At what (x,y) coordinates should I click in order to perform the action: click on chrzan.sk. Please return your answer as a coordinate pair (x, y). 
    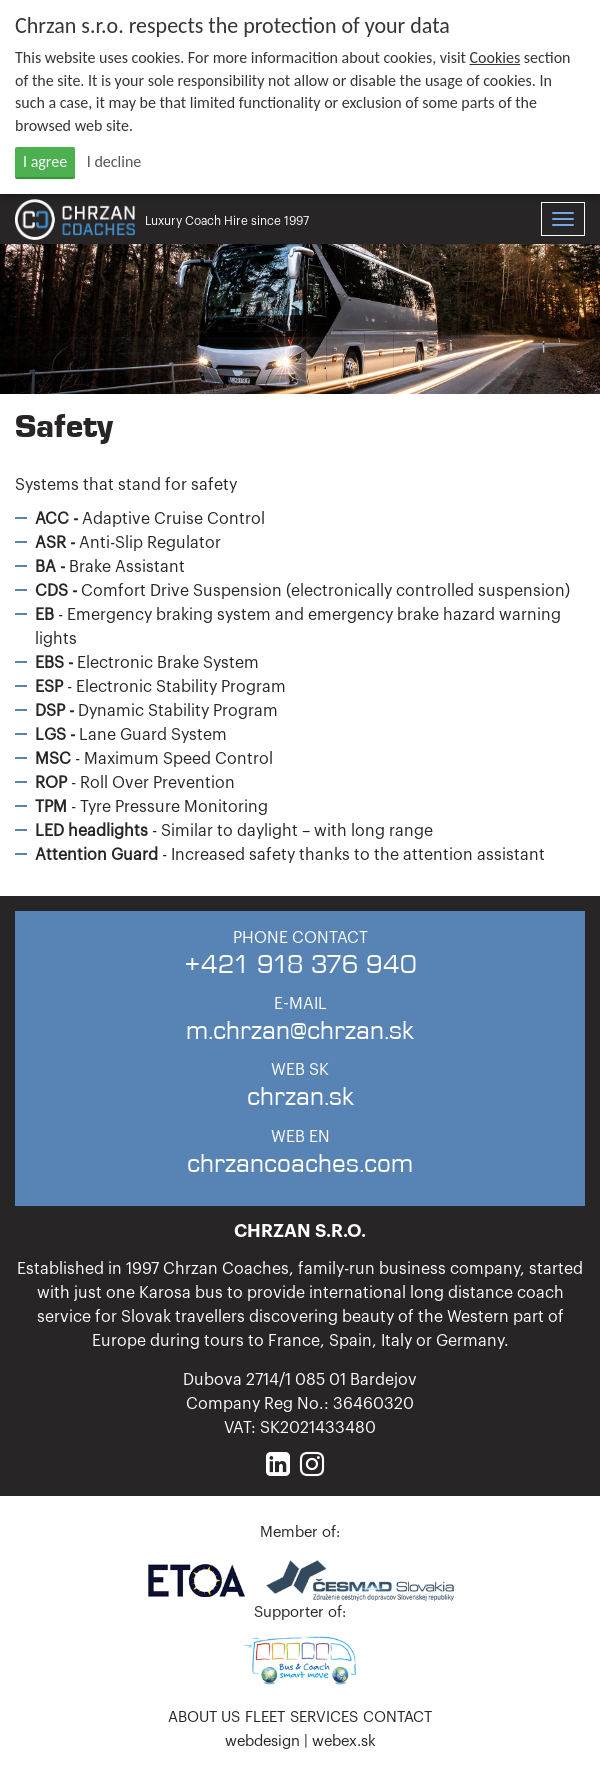
    Looking at the image, I should click on (300, 1095).